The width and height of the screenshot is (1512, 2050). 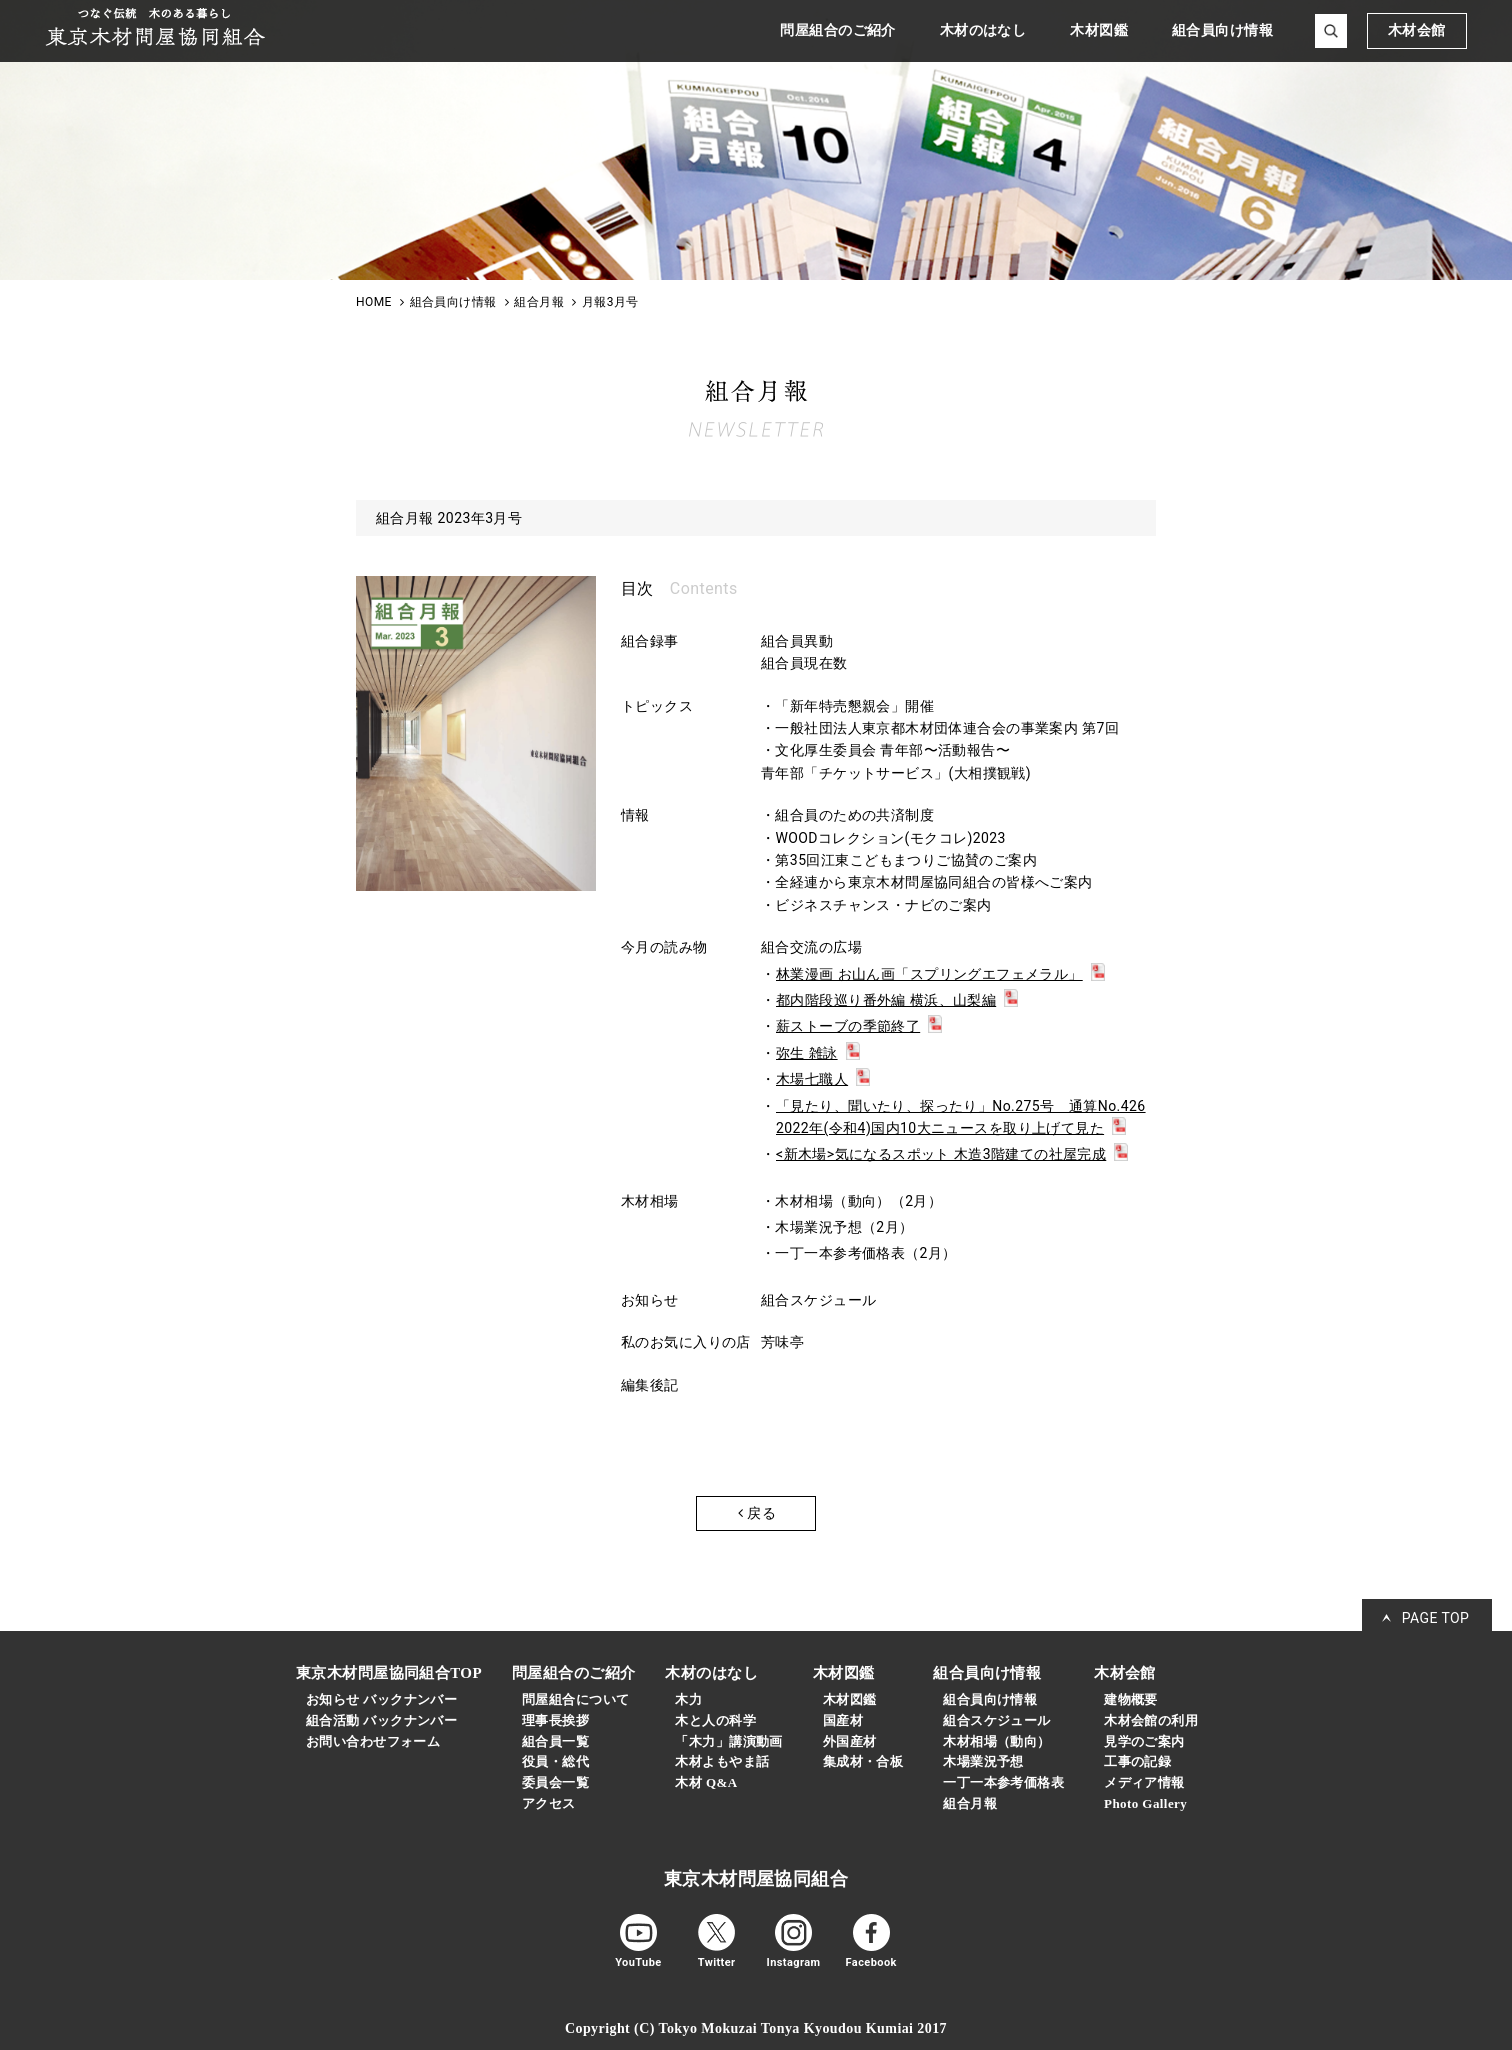 What do you see at coordinates (983, 1761) in the screenshot?
I see `木場業況予想` at bounding box center [983, 1761].